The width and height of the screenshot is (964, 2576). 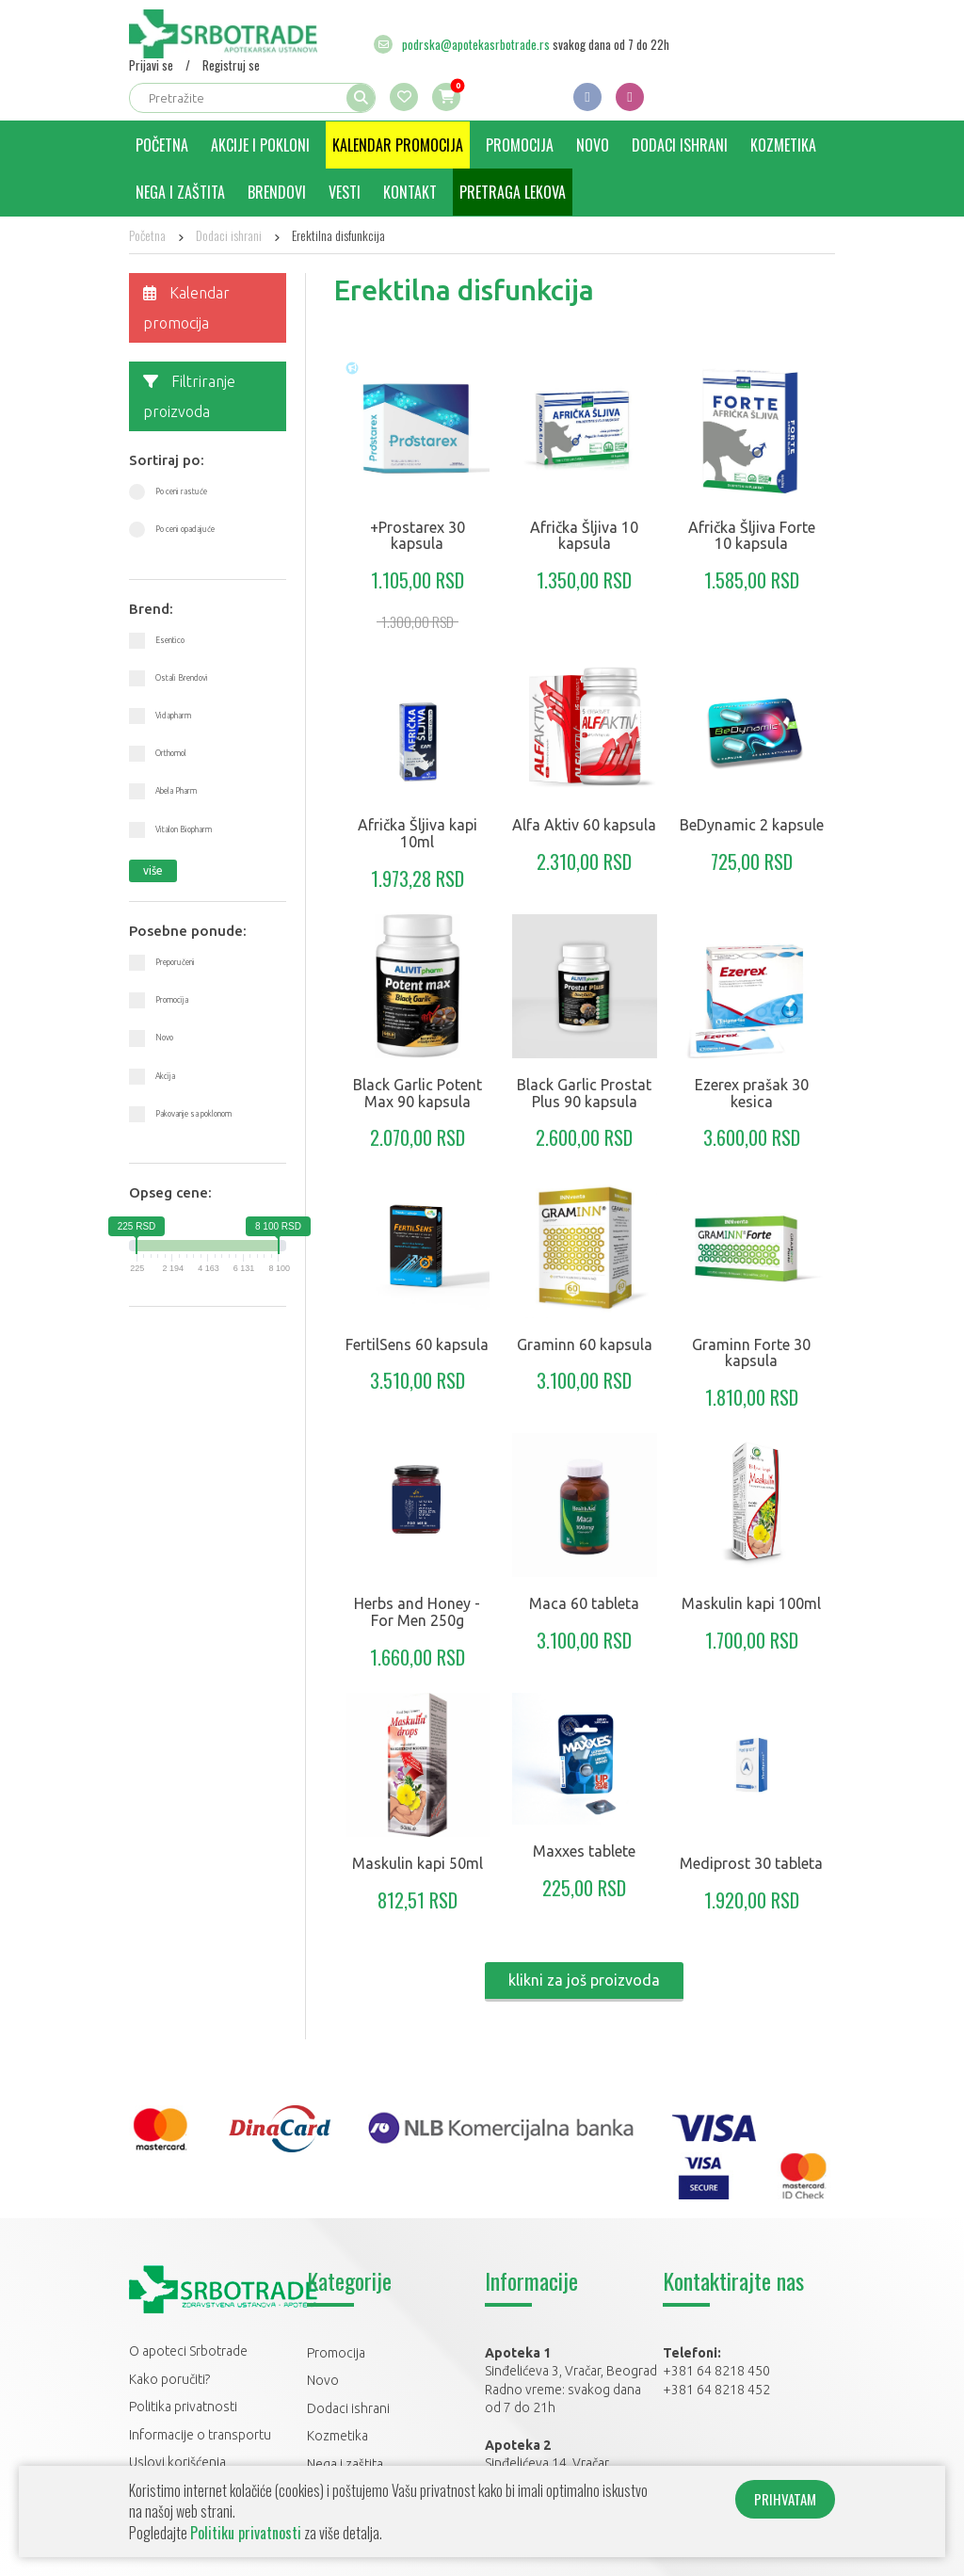 I want to click on Početna, so click(x=162, y=145).